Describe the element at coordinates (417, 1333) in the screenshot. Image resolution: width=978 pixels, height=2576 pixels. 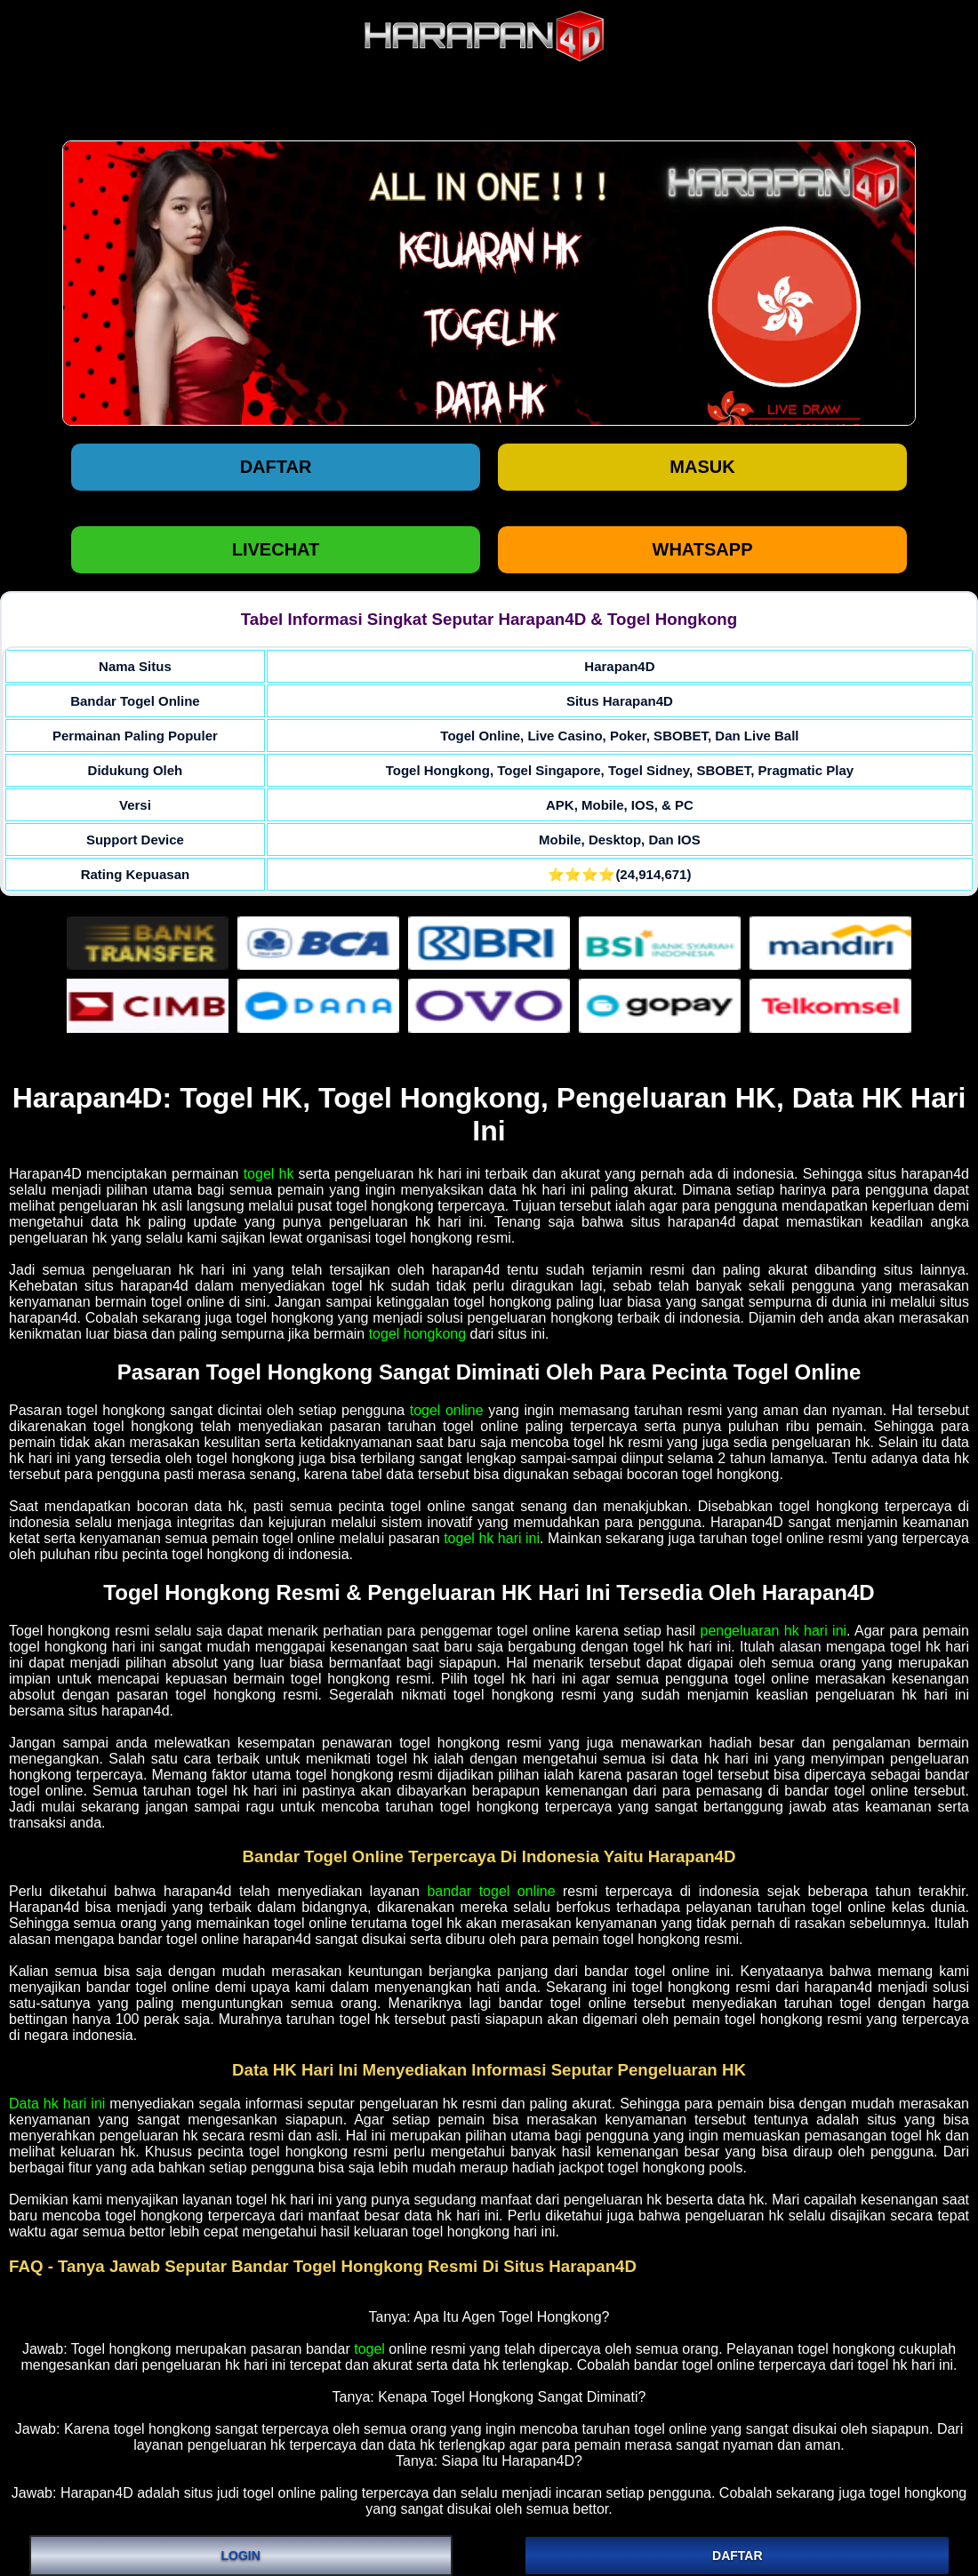
I see `togel hongkong` at that location.